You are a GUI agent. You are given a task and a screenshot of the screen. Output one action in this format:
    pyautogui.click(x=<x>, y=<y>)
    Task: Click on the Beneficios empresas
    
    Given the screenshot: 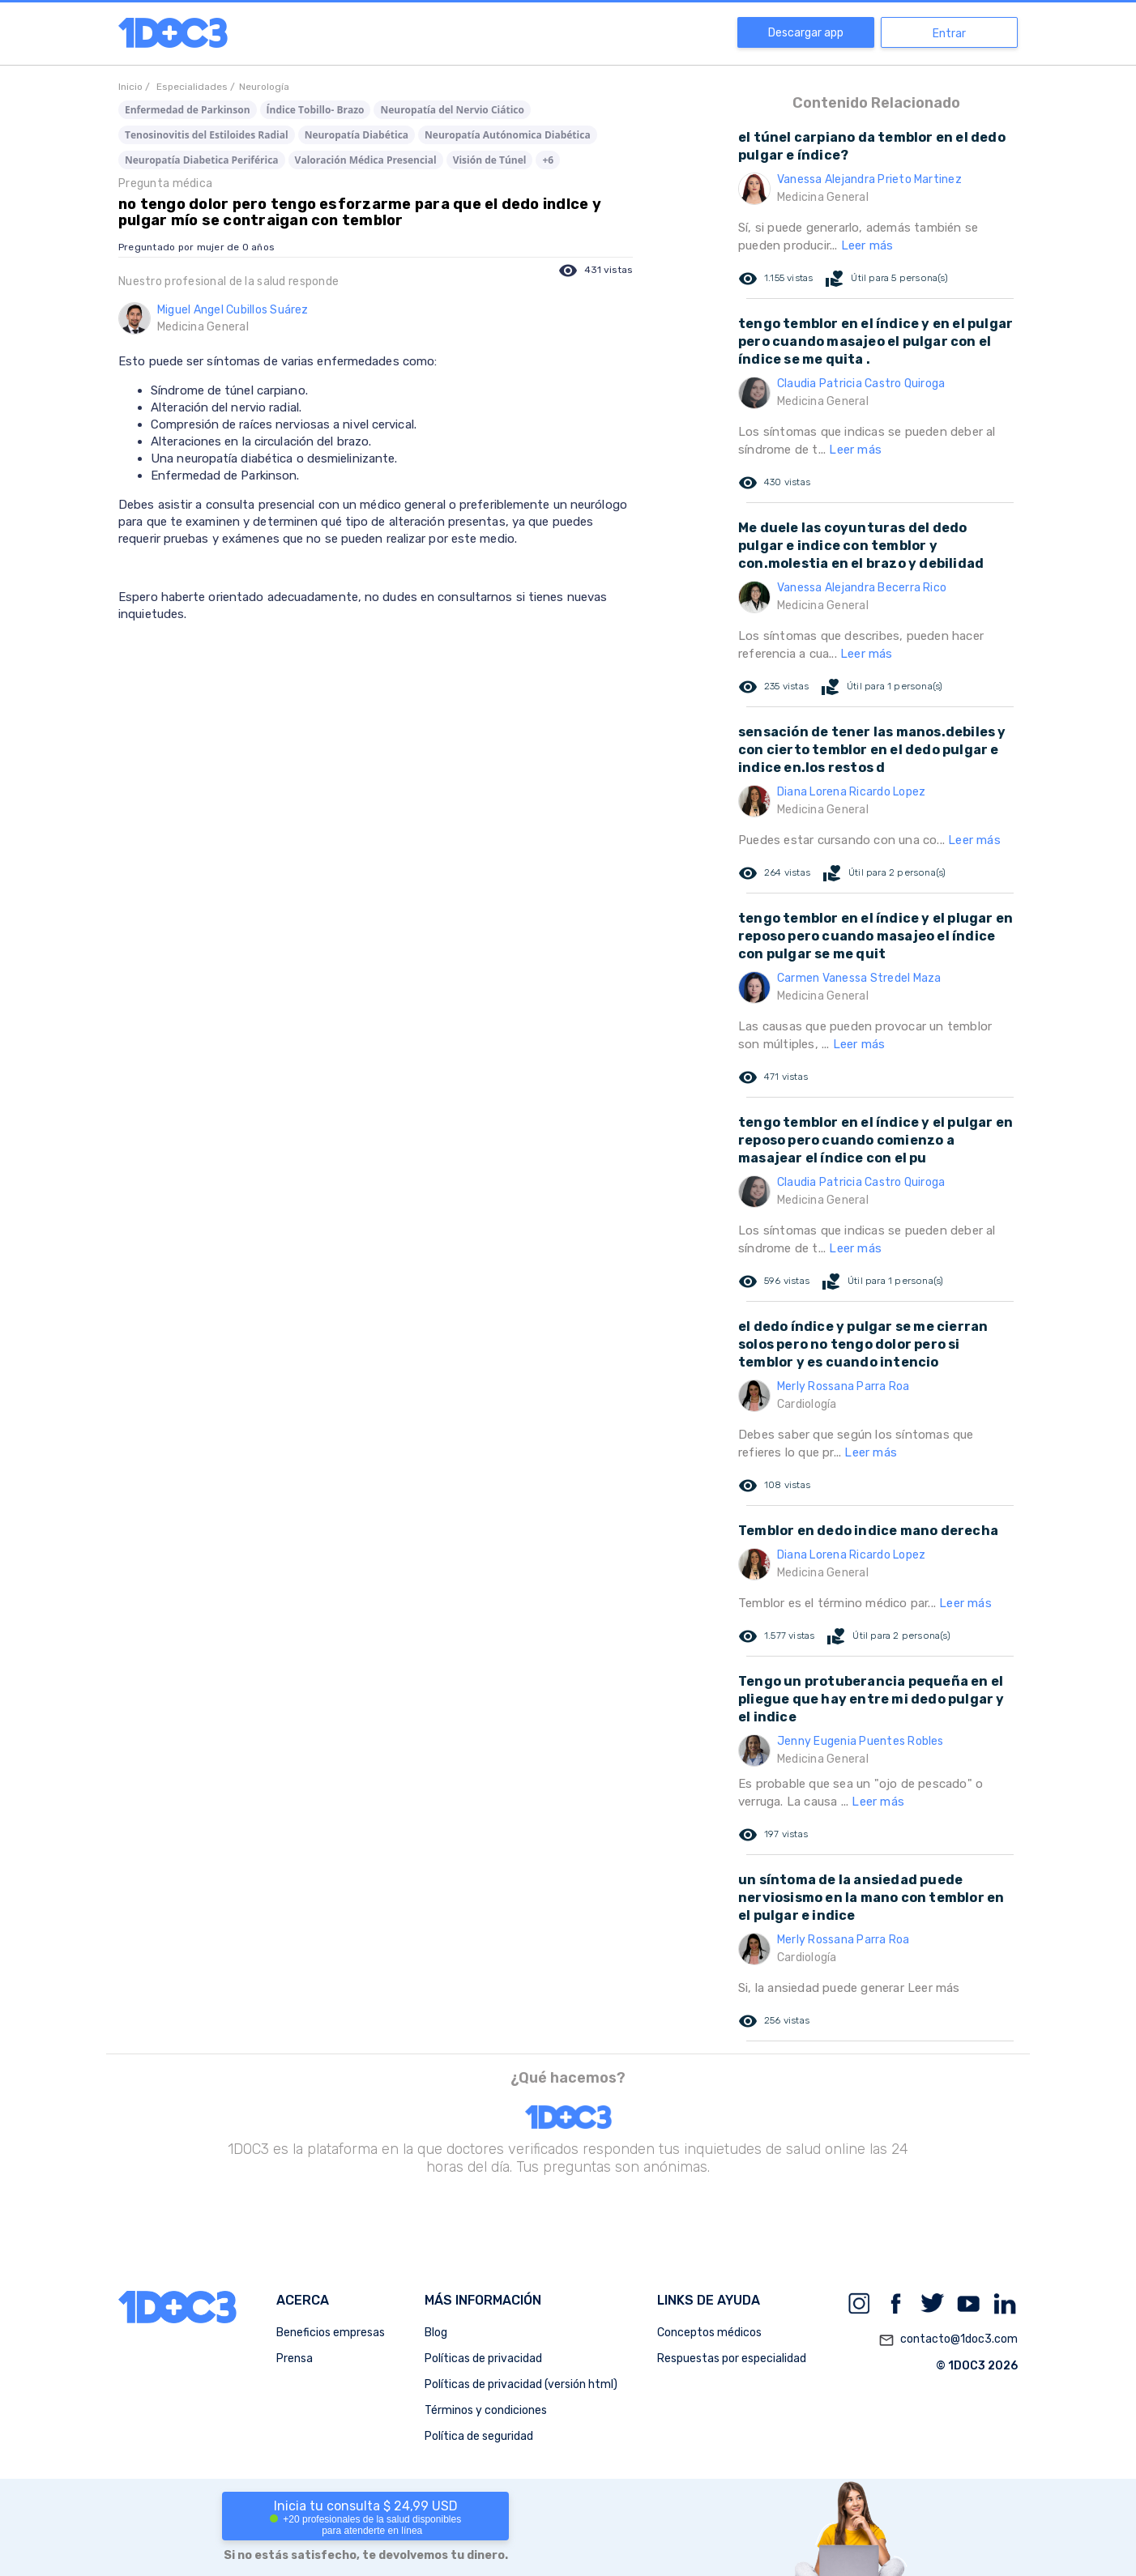 What is the action you would take?
    pyautogui.click(x=330, y=2332)
    